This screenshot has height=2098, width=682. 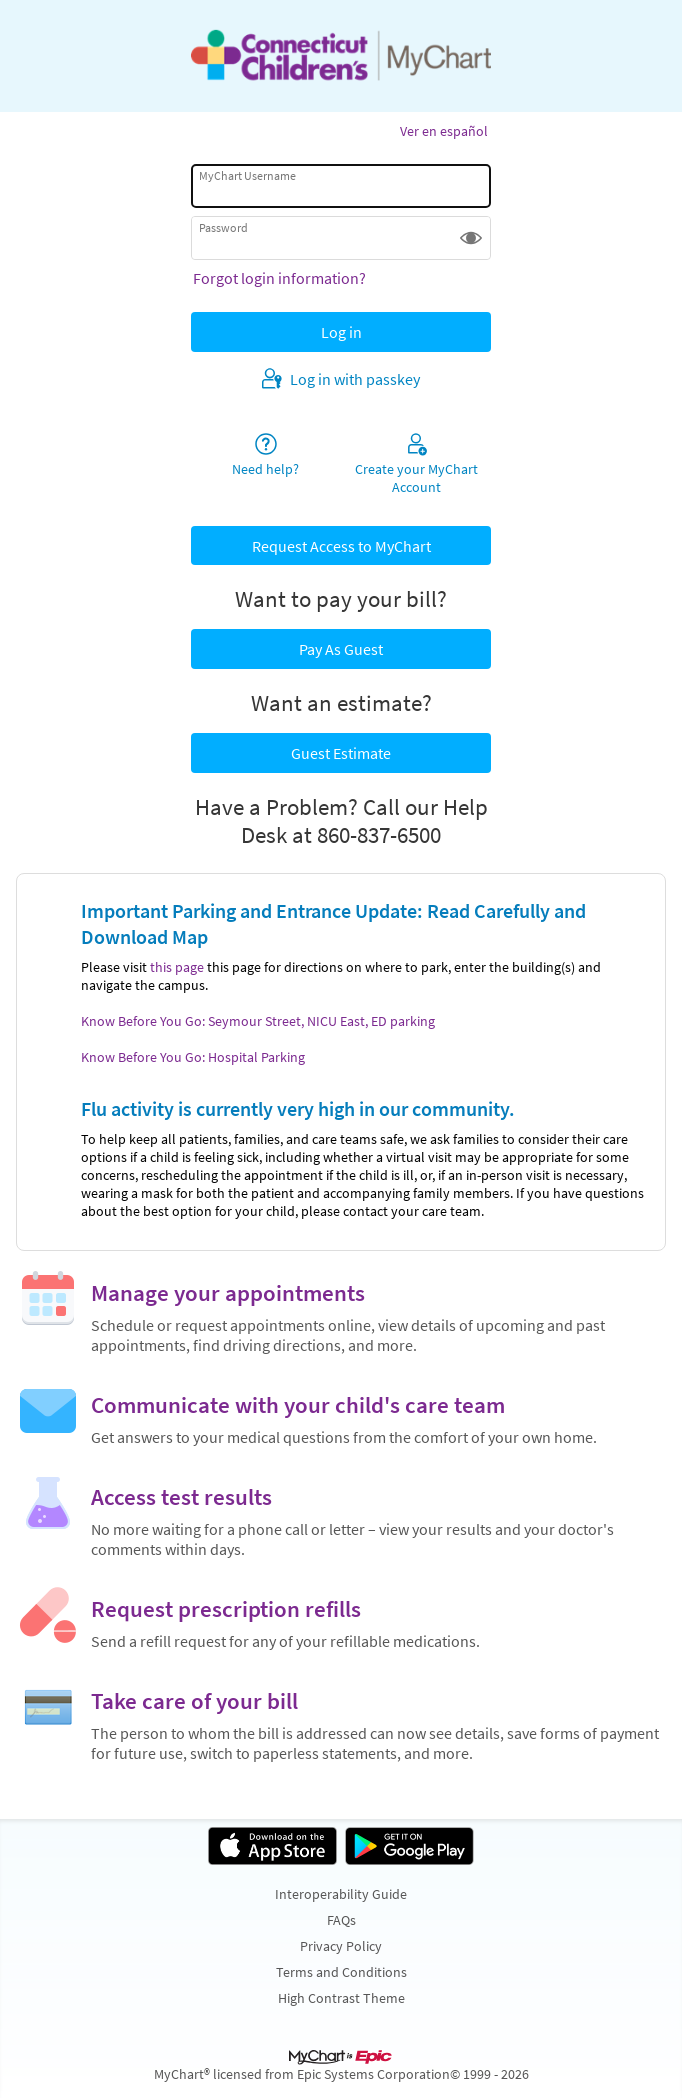 I want to click on this page, so click(x=177, y=967).